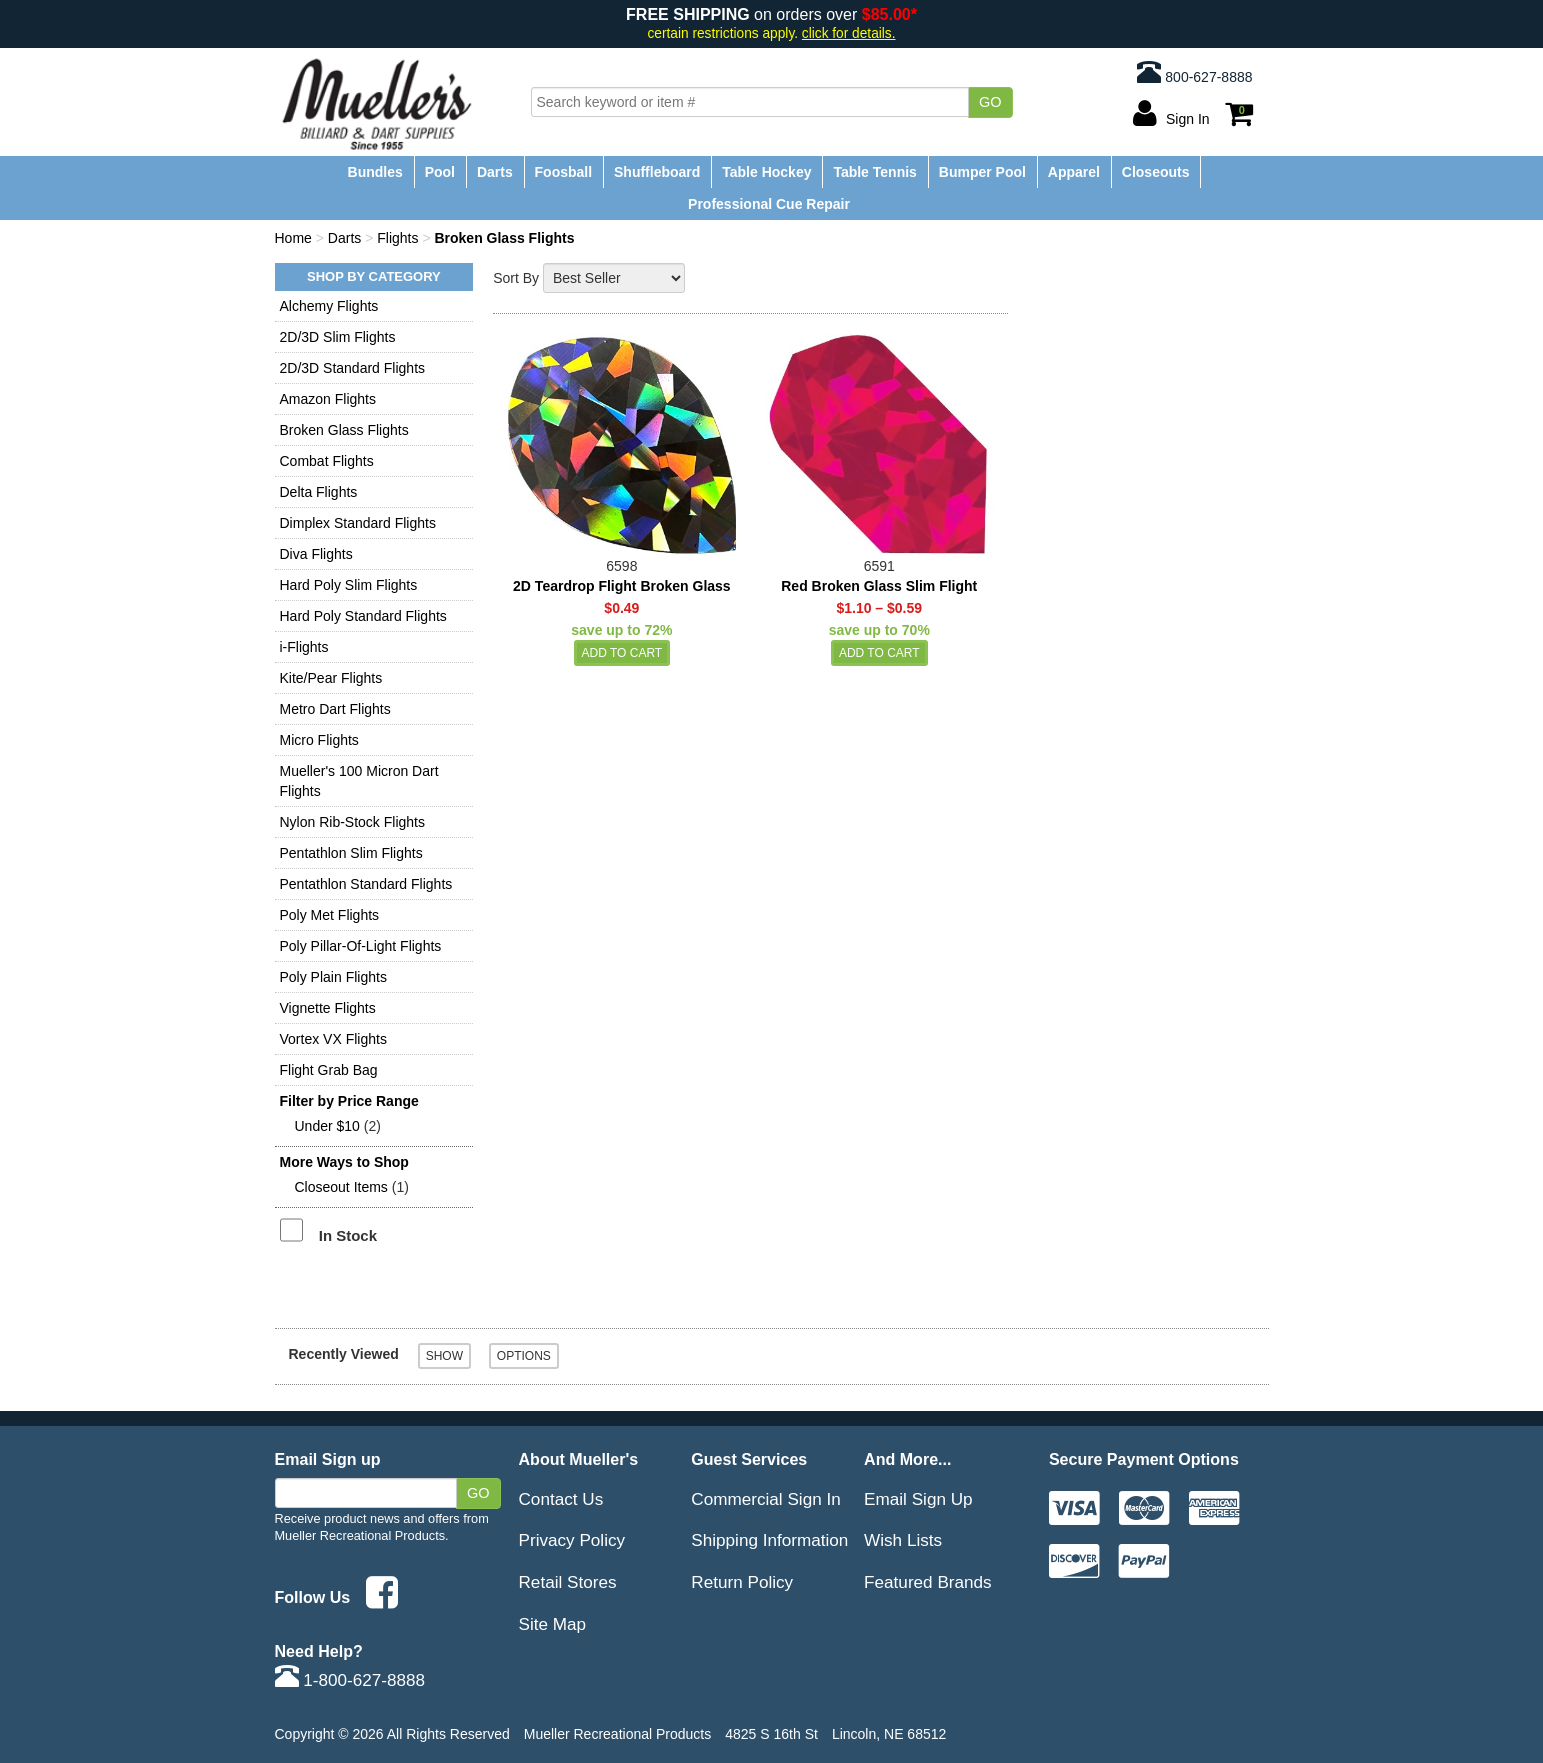 The height and width of the screenshot is (1763, 1543). What do you see at coordinates (351, 853) in the screenshot?
I see `Pentathlon Slim Flights` at bounding box center [351, 853].